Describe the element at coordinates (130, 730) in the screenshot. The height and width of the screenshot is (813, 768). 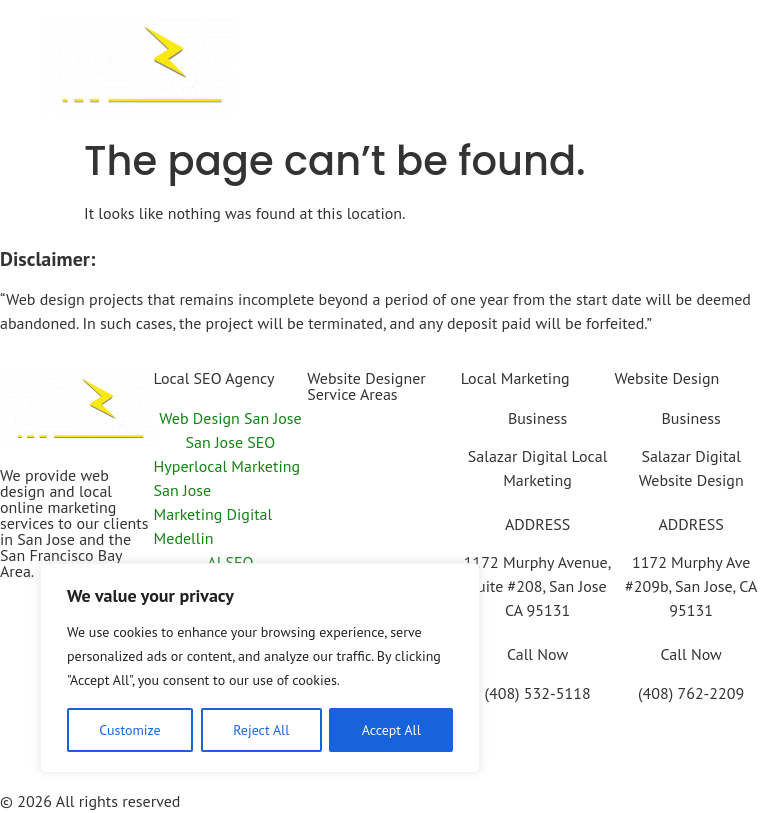
I see `Customize` at that location.